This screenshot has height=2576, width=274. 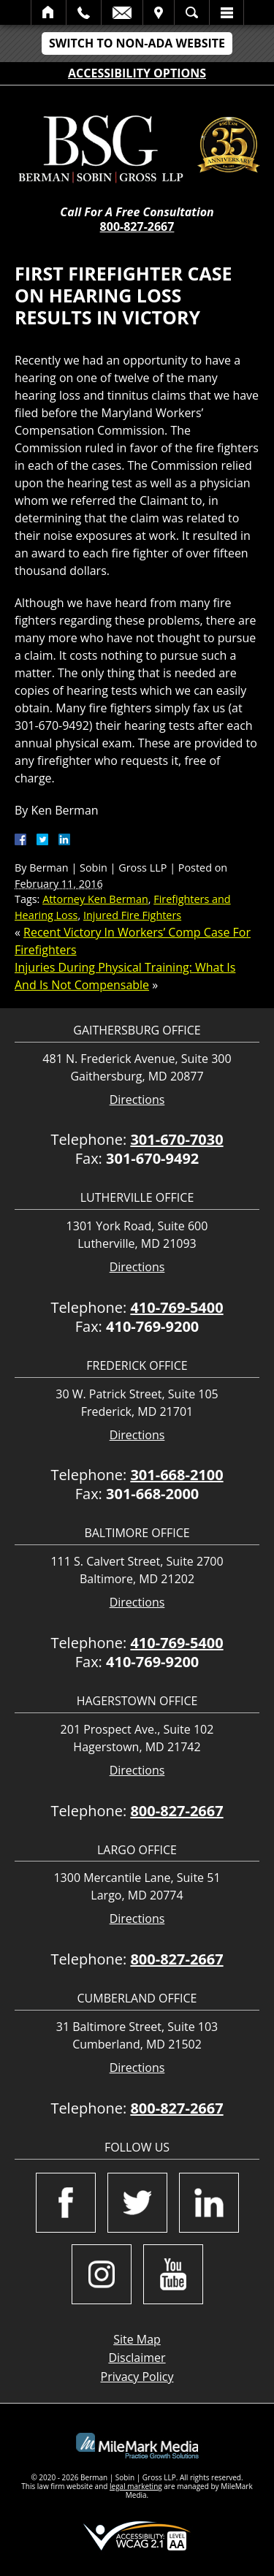 I want to click on Menu, so click(x=226, y=12).